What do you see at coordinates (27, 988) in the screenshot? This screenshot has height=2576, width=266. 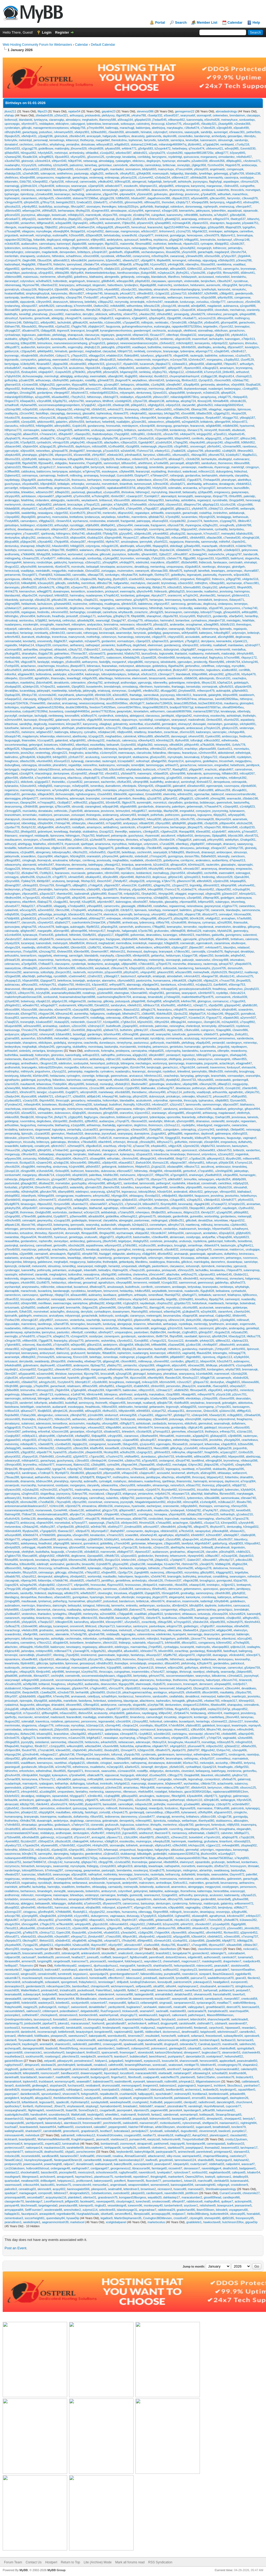 I see `rillenatqk` at bounding box center [27, 988].